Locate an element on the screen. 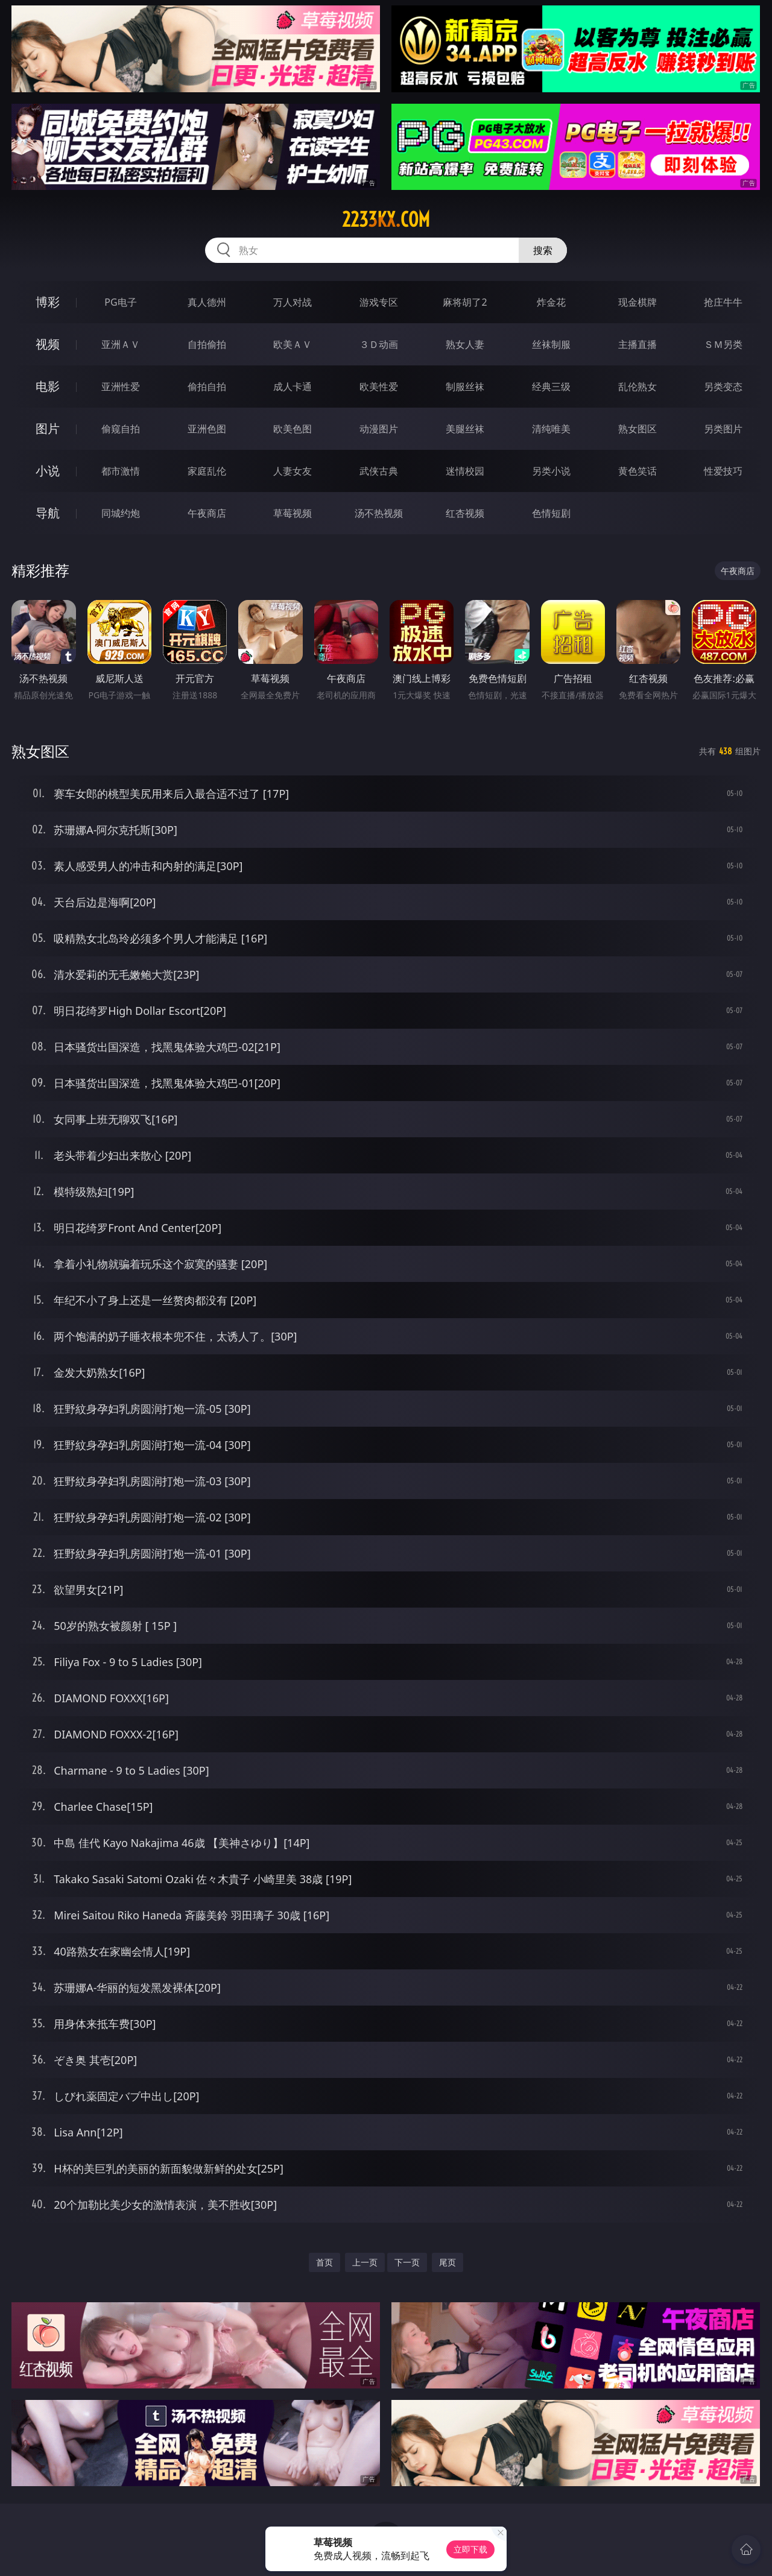 The height and width of the screenshot is (2576, 772). 武侠古典 is located at coordinates (378, 471).